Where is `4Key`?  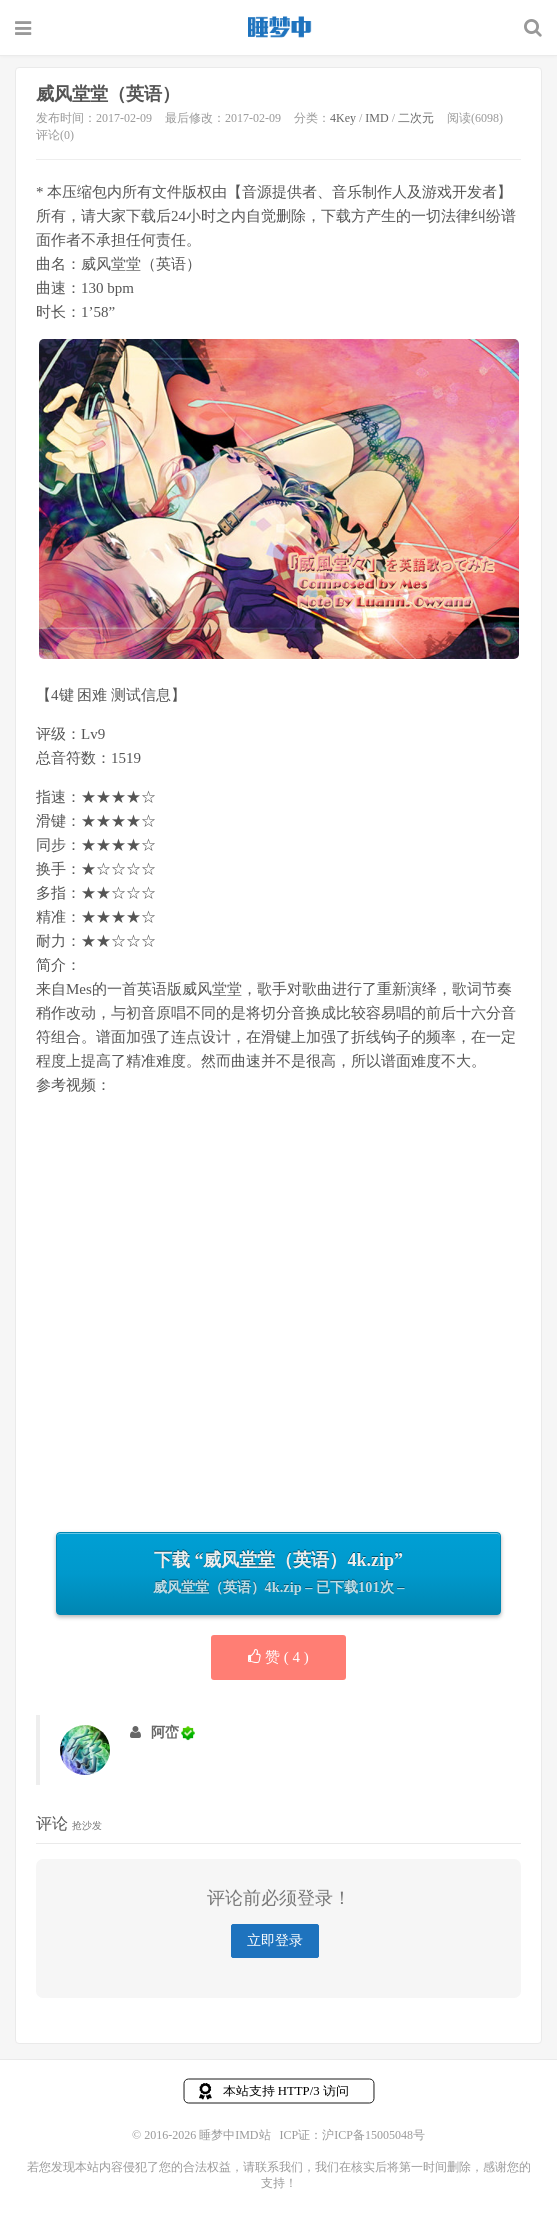
4Key is located at coordinates (343, 118).